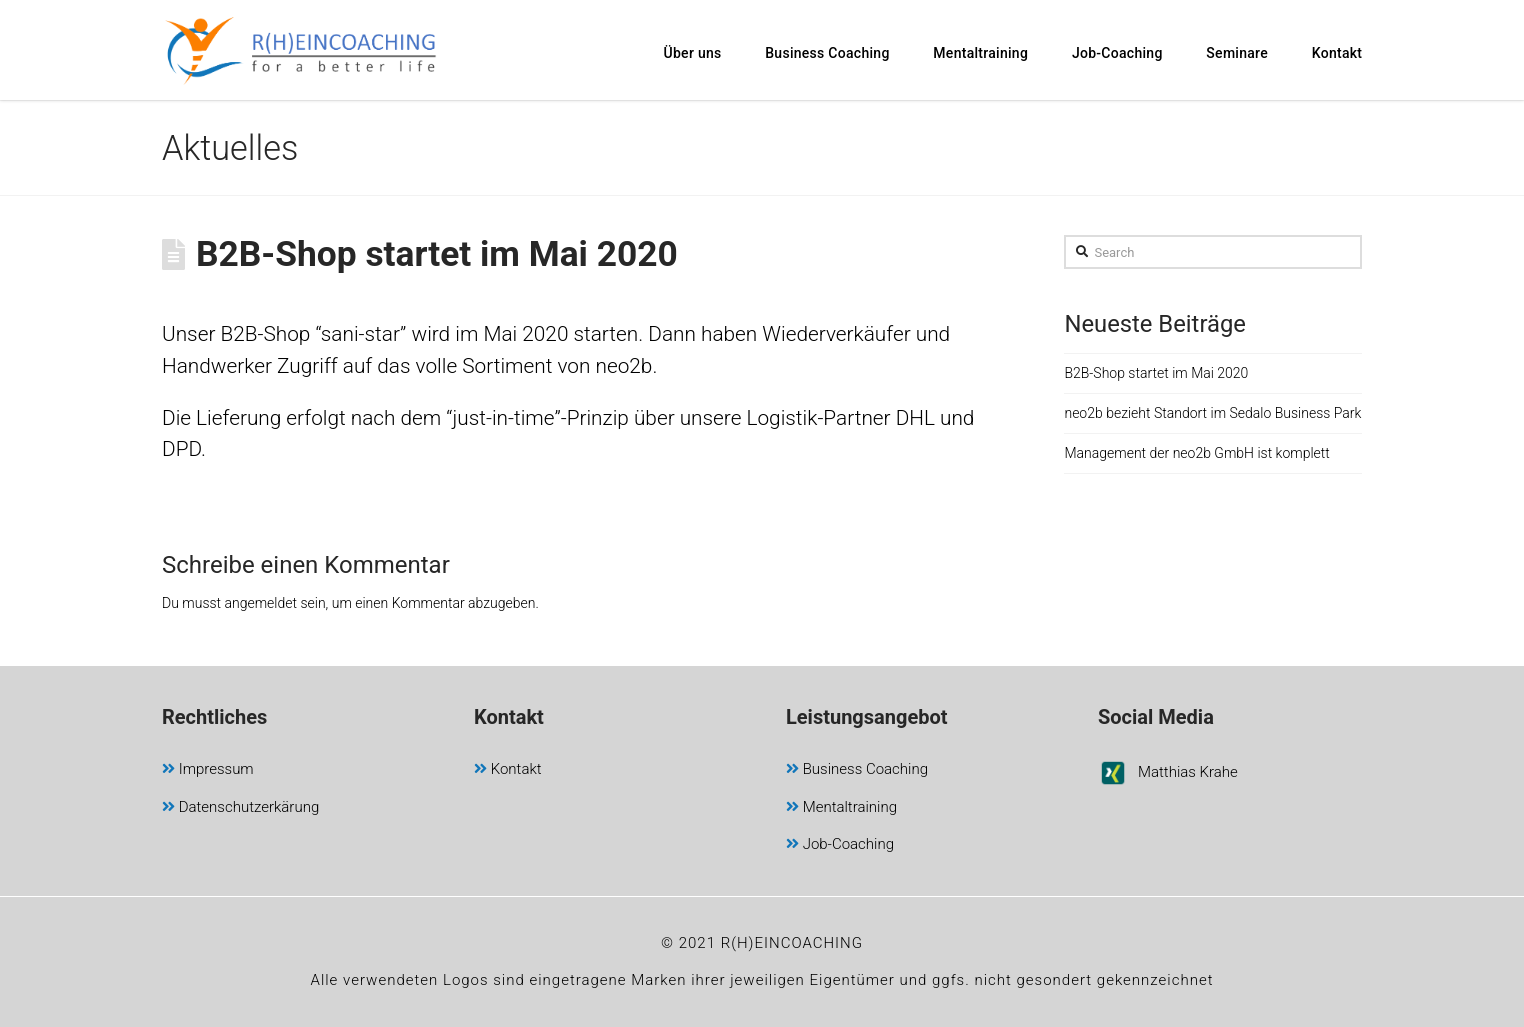  What do you see at coordinates (1168, 775) in the screenshot?
I see `Matthias Krahe` at bounding box center [1168, 775].